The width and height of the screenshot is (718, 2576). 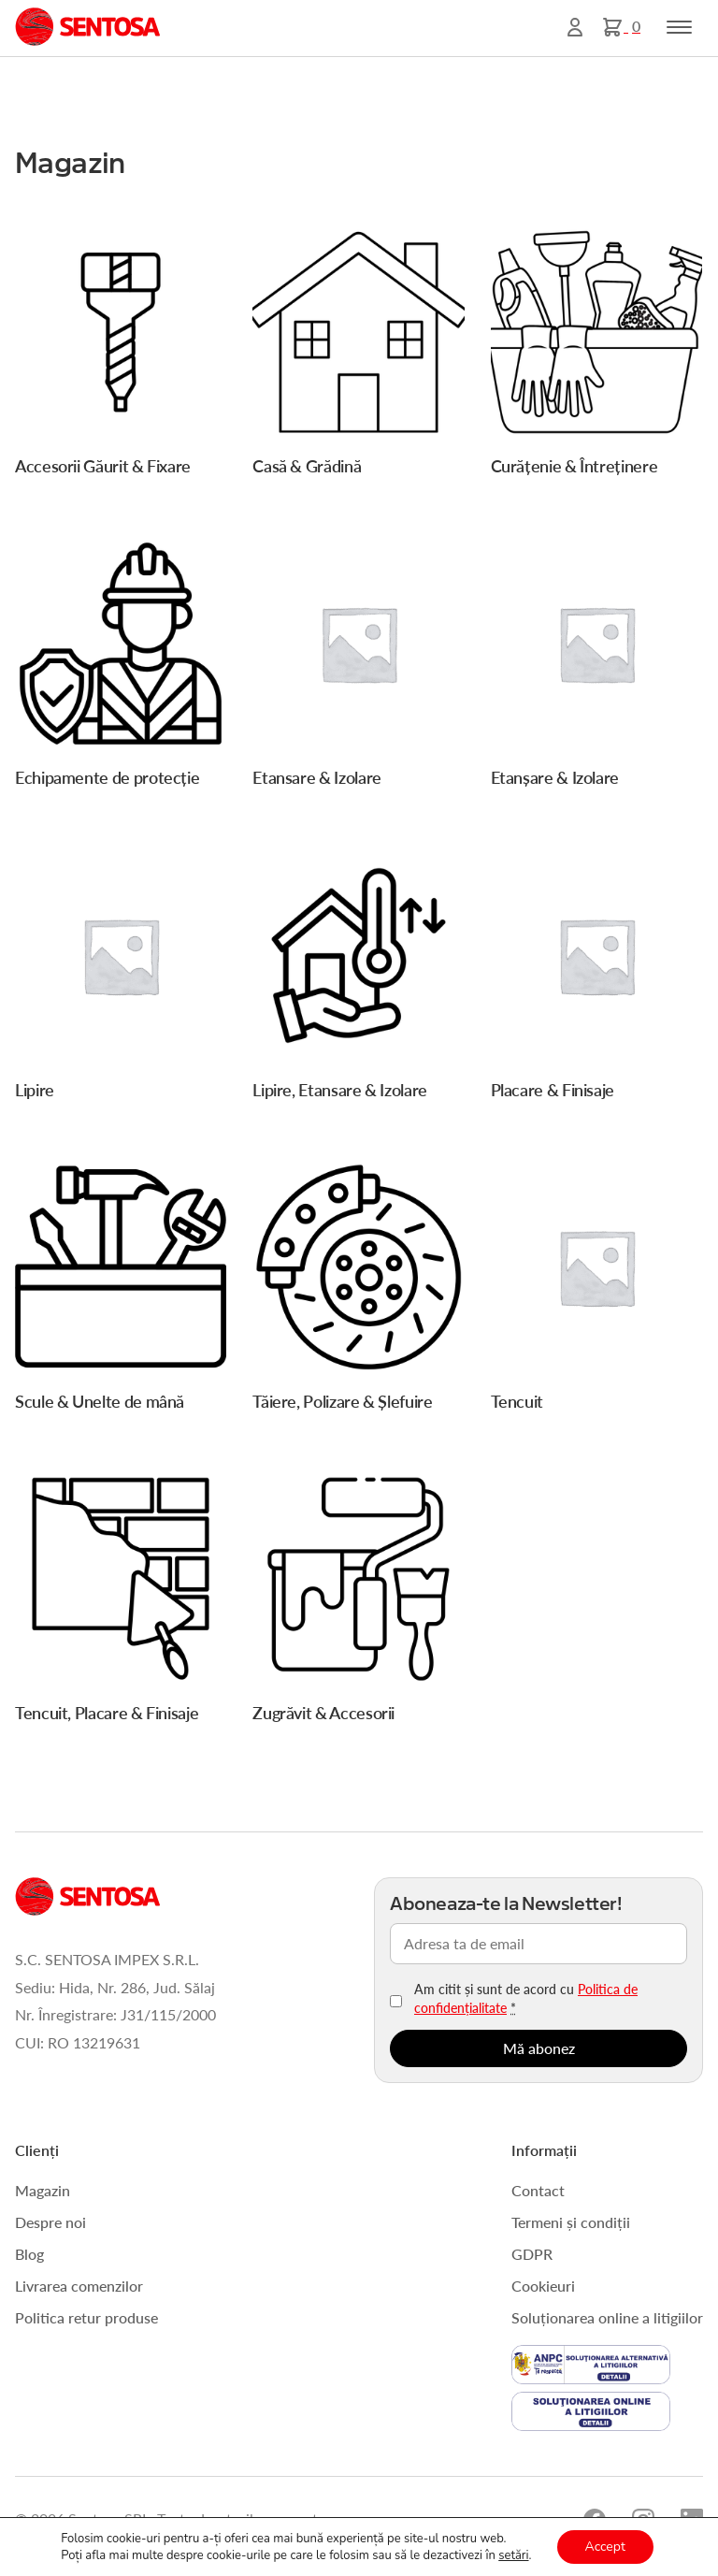 I want to click on [Mergi la categoria de produse Tencuit, Placare & Finisaje], so click(x=120, y=1603).